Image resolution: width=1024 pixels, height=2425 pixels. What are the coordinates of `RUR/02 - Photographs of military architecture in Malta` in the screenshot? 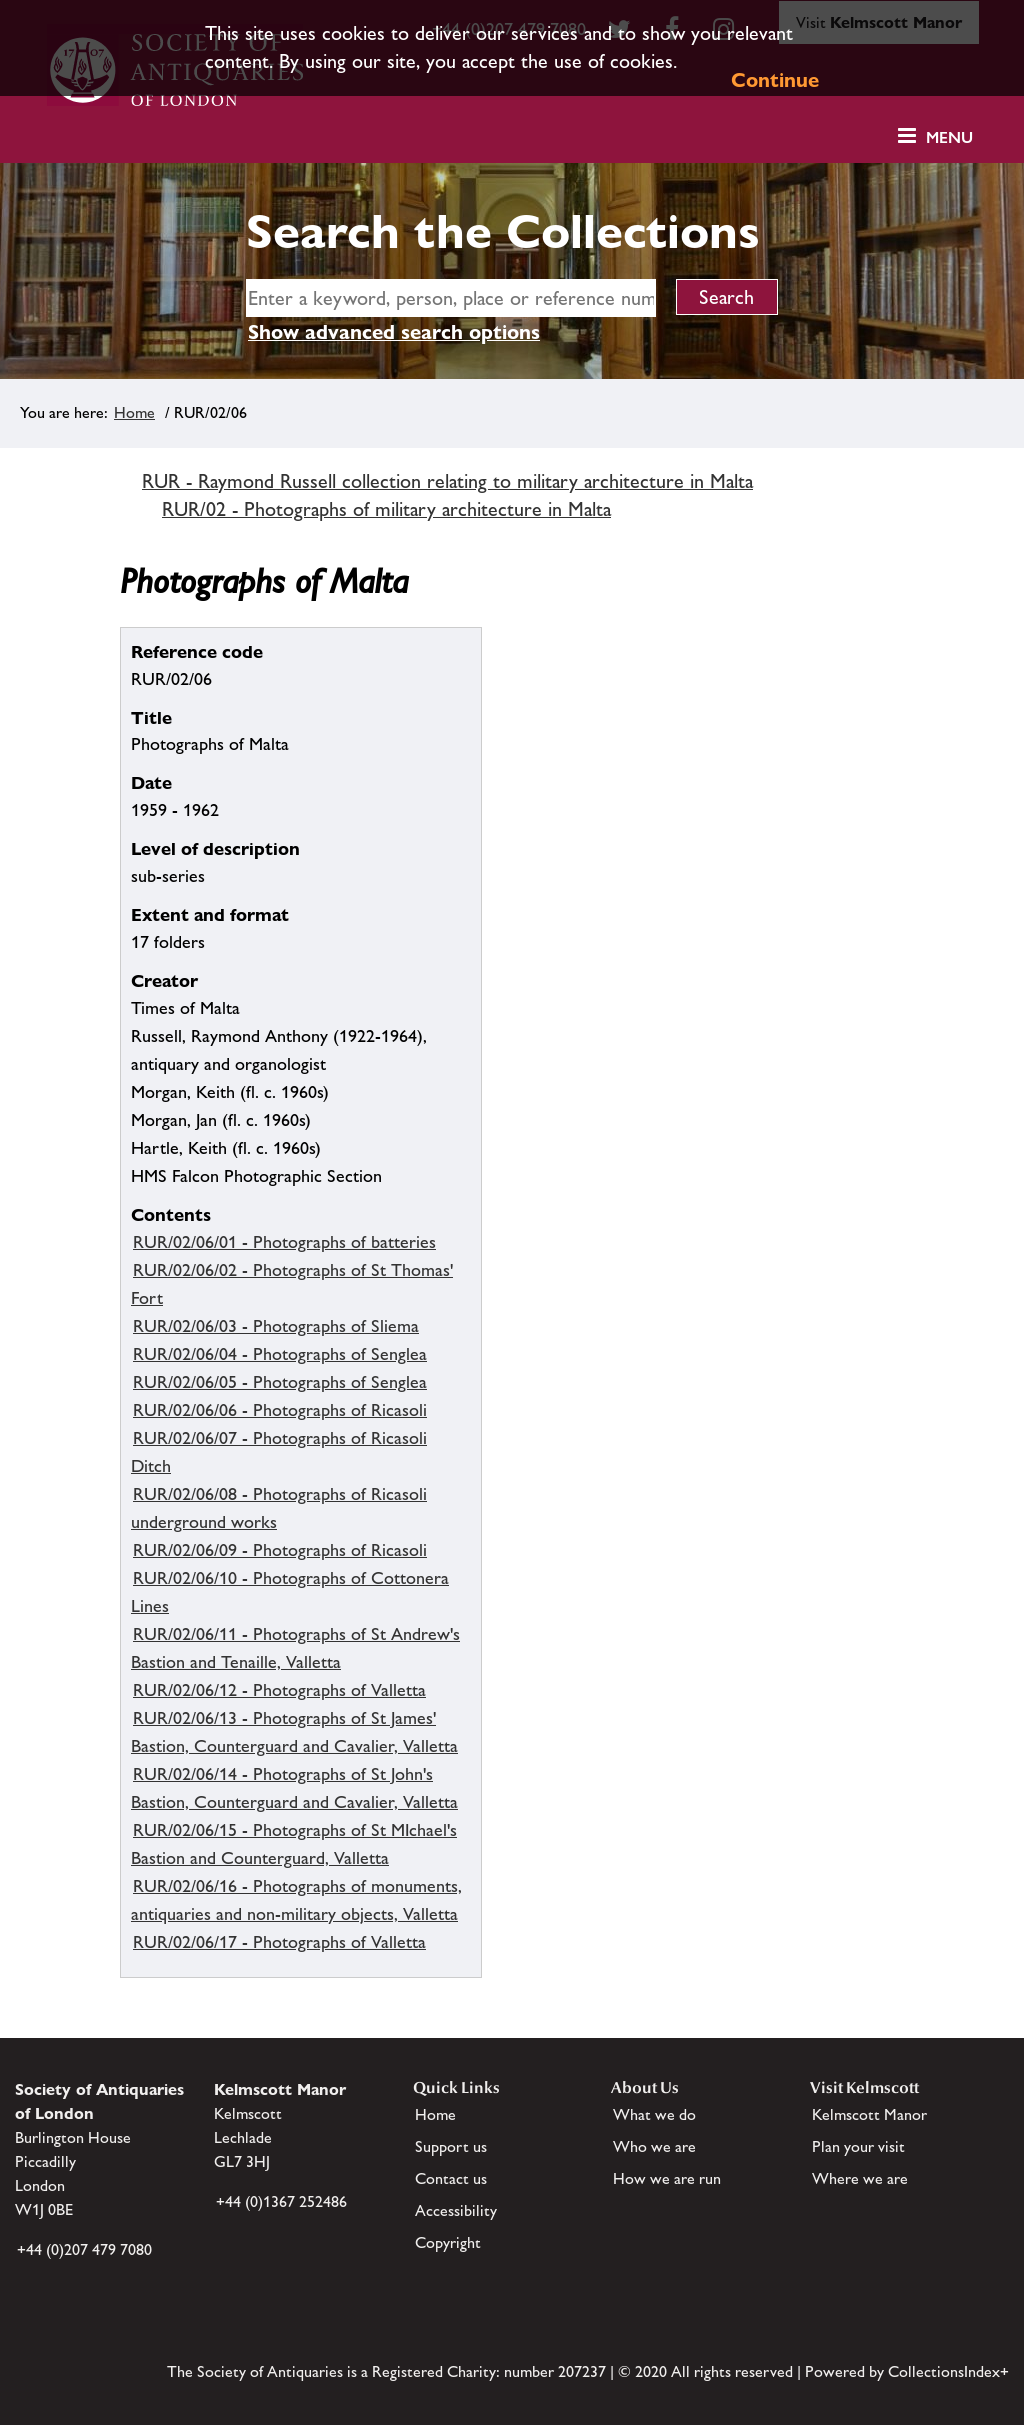 It's located at (386, 509).